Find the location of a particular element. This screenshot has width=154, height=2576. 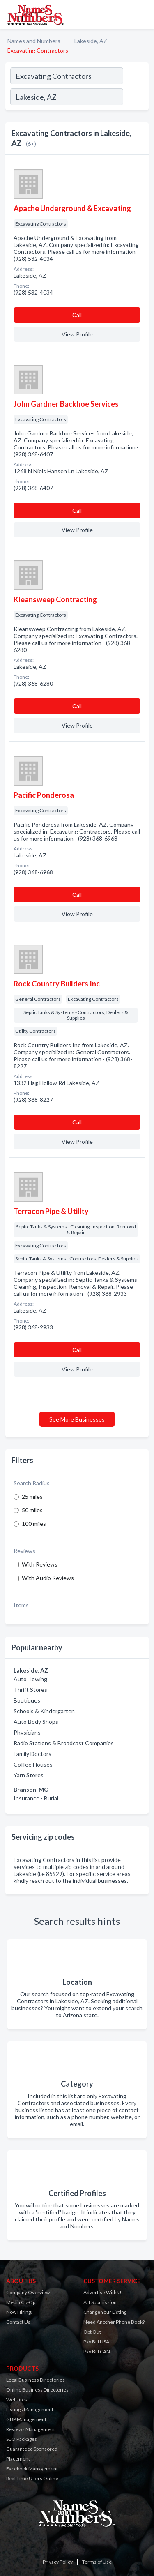

Reviews Management is located at coordinates (30, 2429).